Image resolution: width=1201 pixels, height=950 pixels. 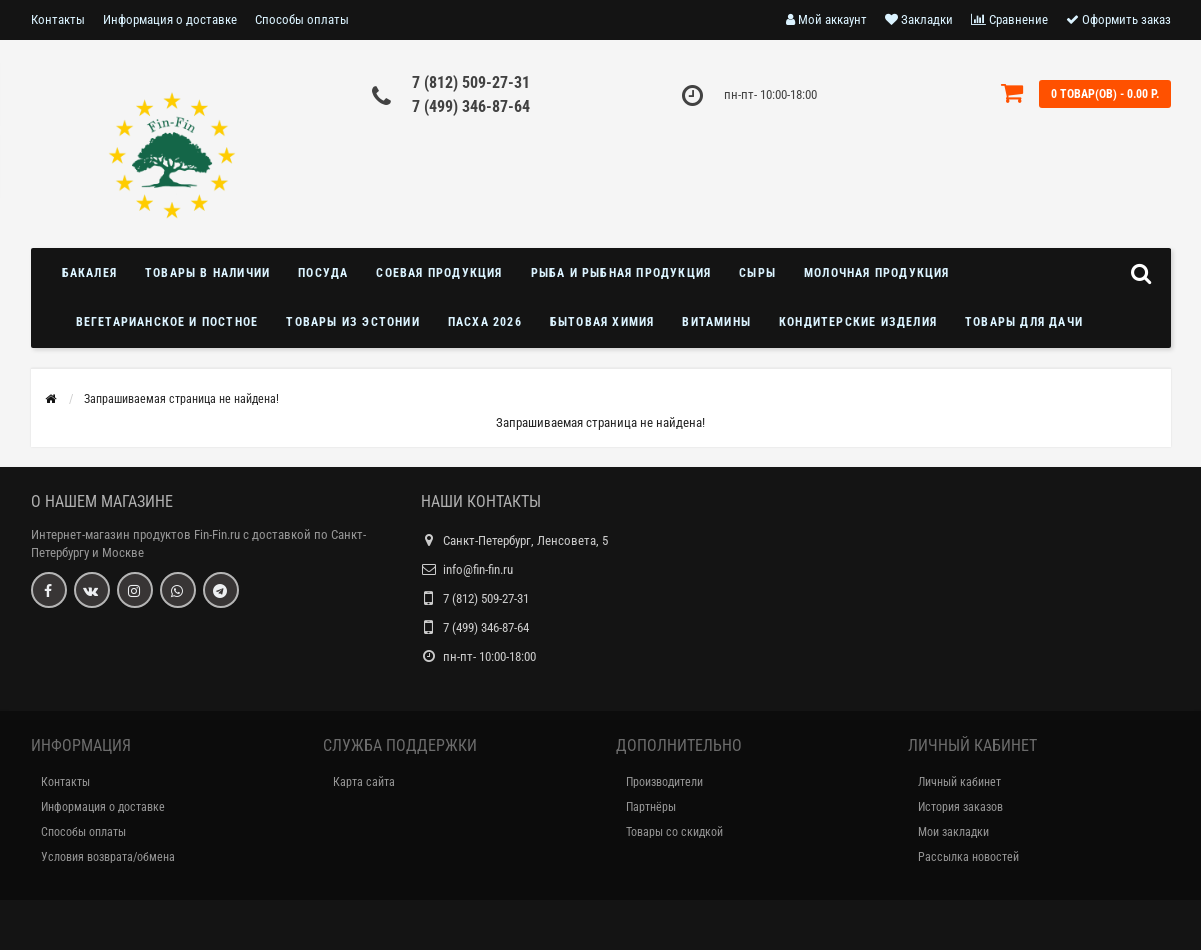 I want to click on Способы оплаты, so click(x=302, y=19).